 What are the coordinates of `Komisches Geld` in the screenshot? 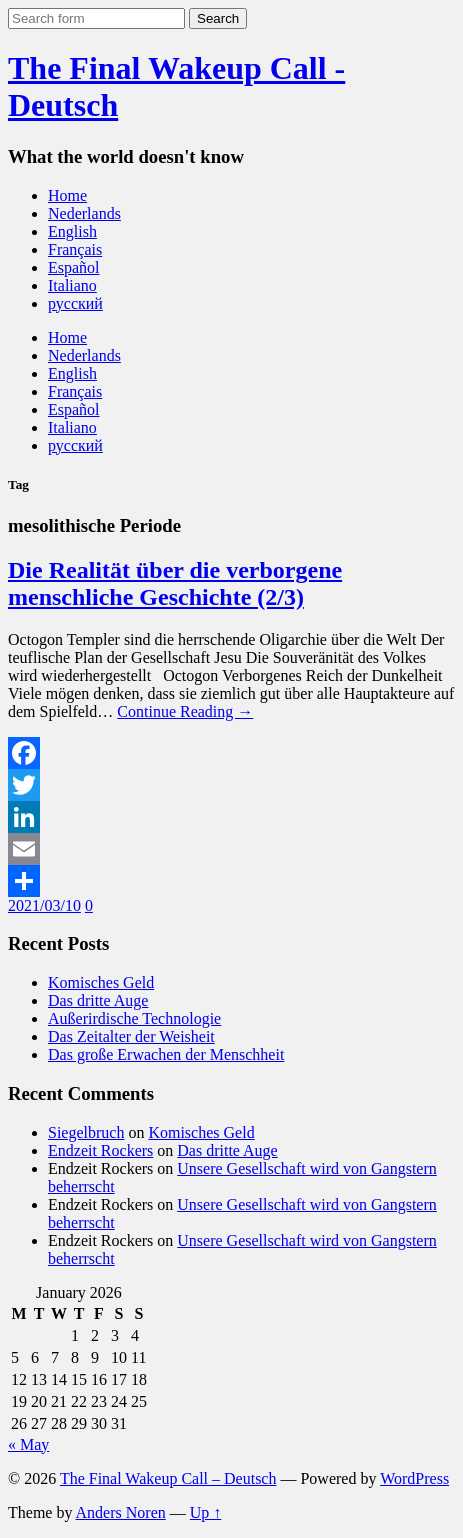 It's located at (101, 982).